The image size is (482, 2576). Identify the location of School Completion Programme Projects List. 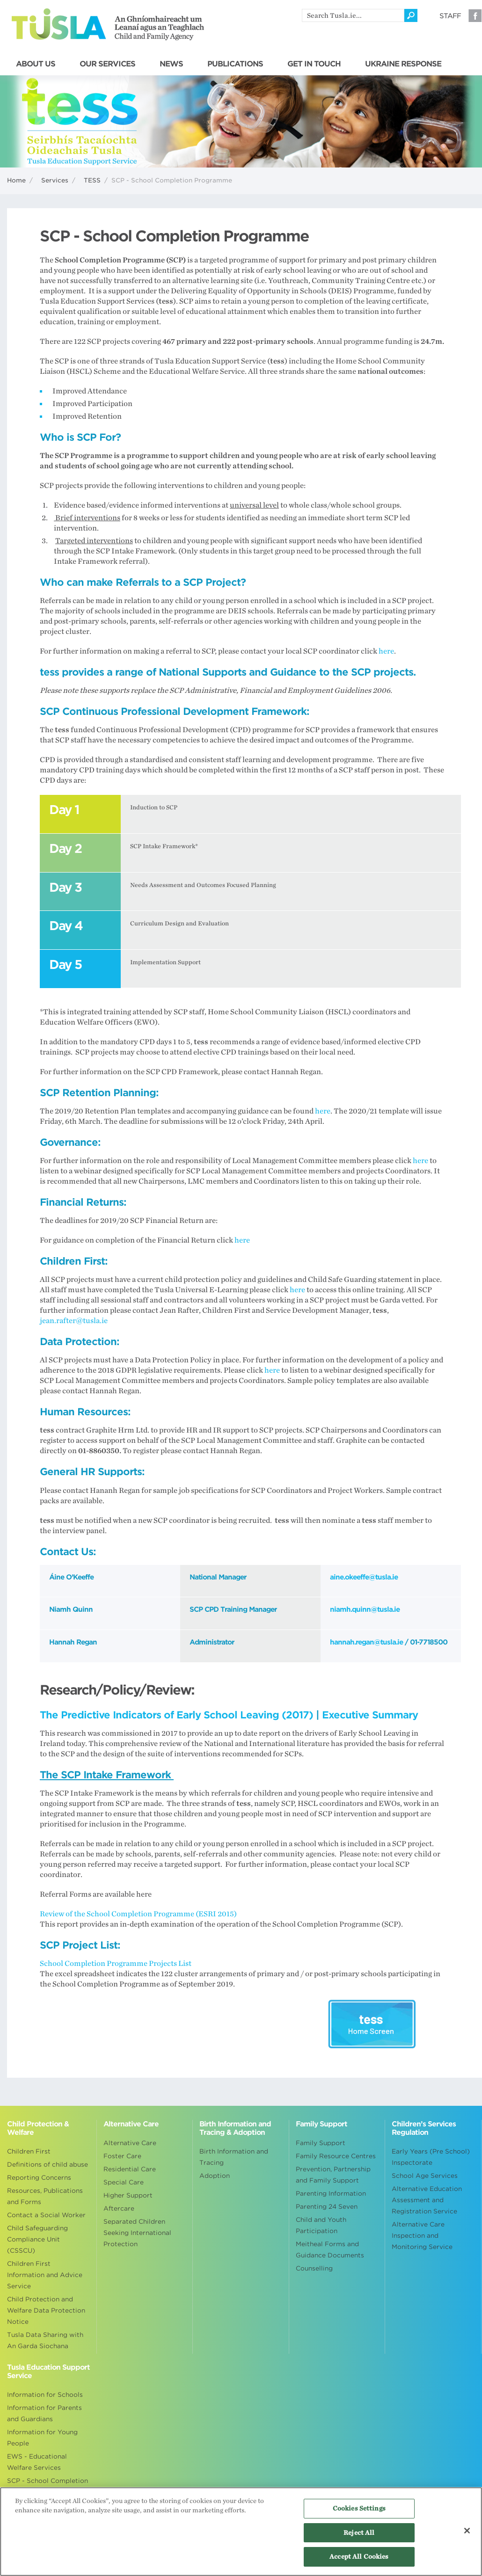
(115, 1963).